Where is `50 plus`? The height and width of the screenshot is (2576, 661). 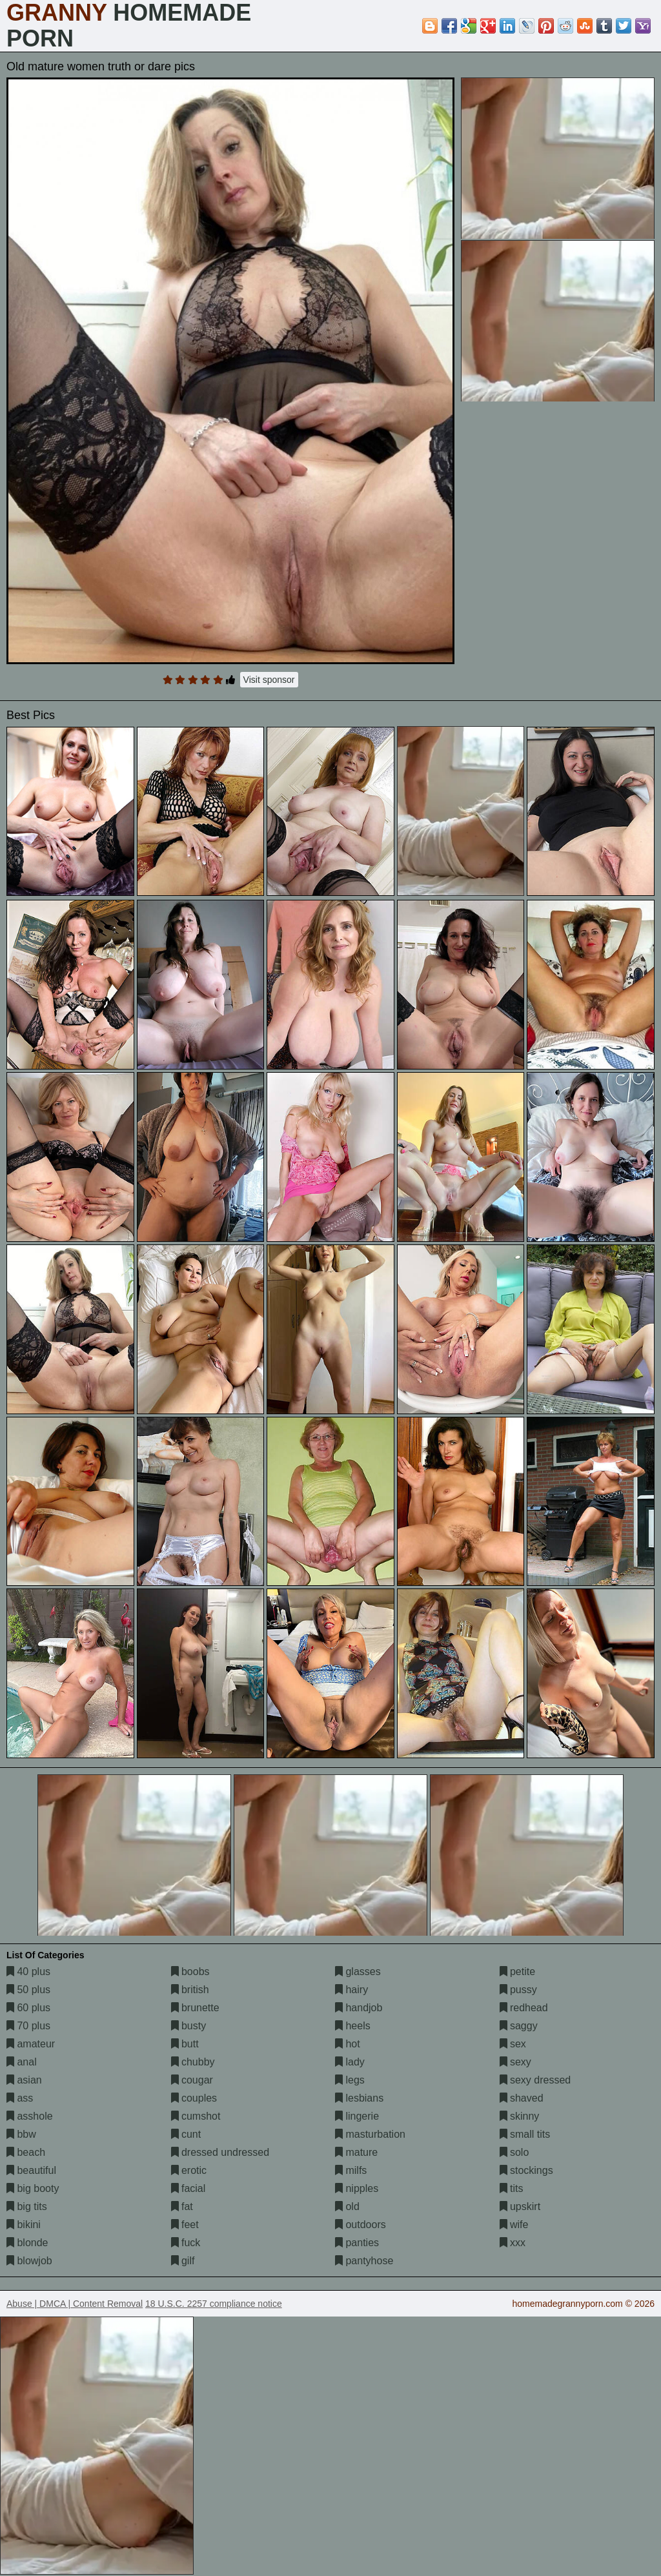
50 plus is located at coordinates (28, 1989).